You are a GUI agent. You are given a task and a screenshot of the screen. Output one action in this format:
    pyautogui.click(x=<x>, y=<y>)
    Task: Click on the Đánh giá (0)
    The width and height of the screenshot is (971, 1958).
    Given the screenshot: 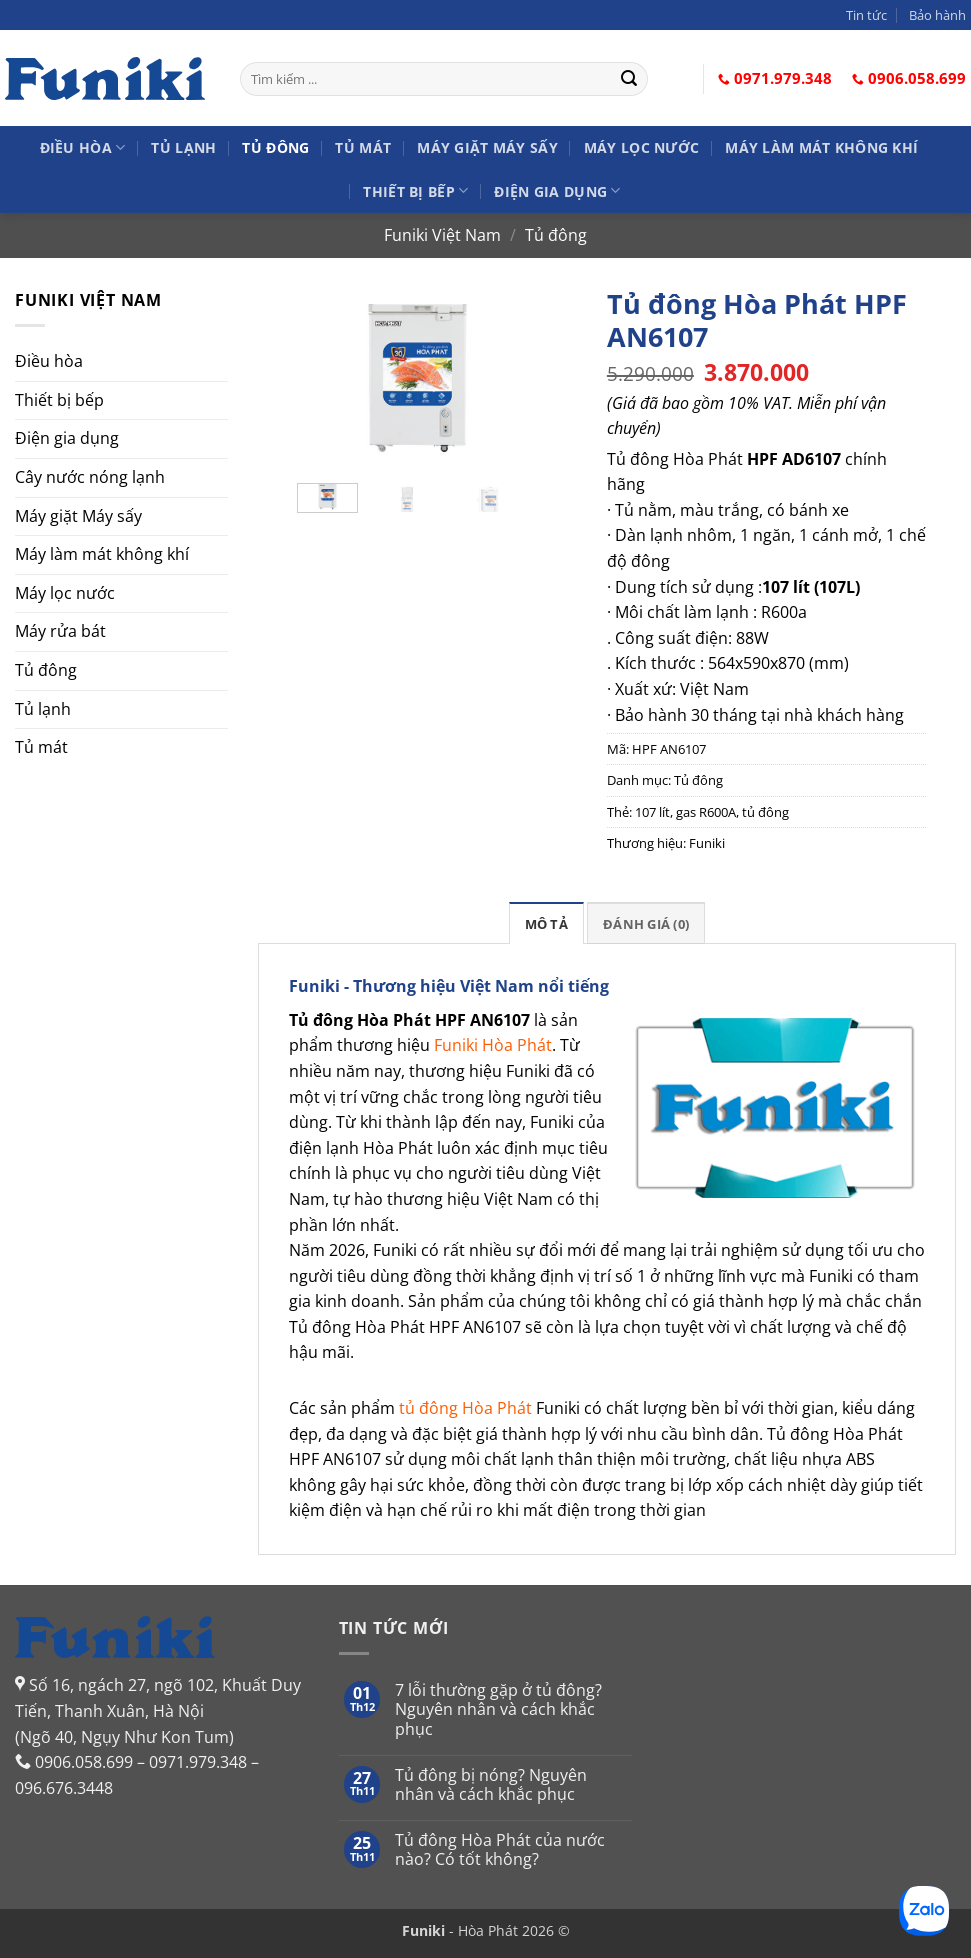 What is the action you would take?
    pyautogui.click(x=646, y=924)
    